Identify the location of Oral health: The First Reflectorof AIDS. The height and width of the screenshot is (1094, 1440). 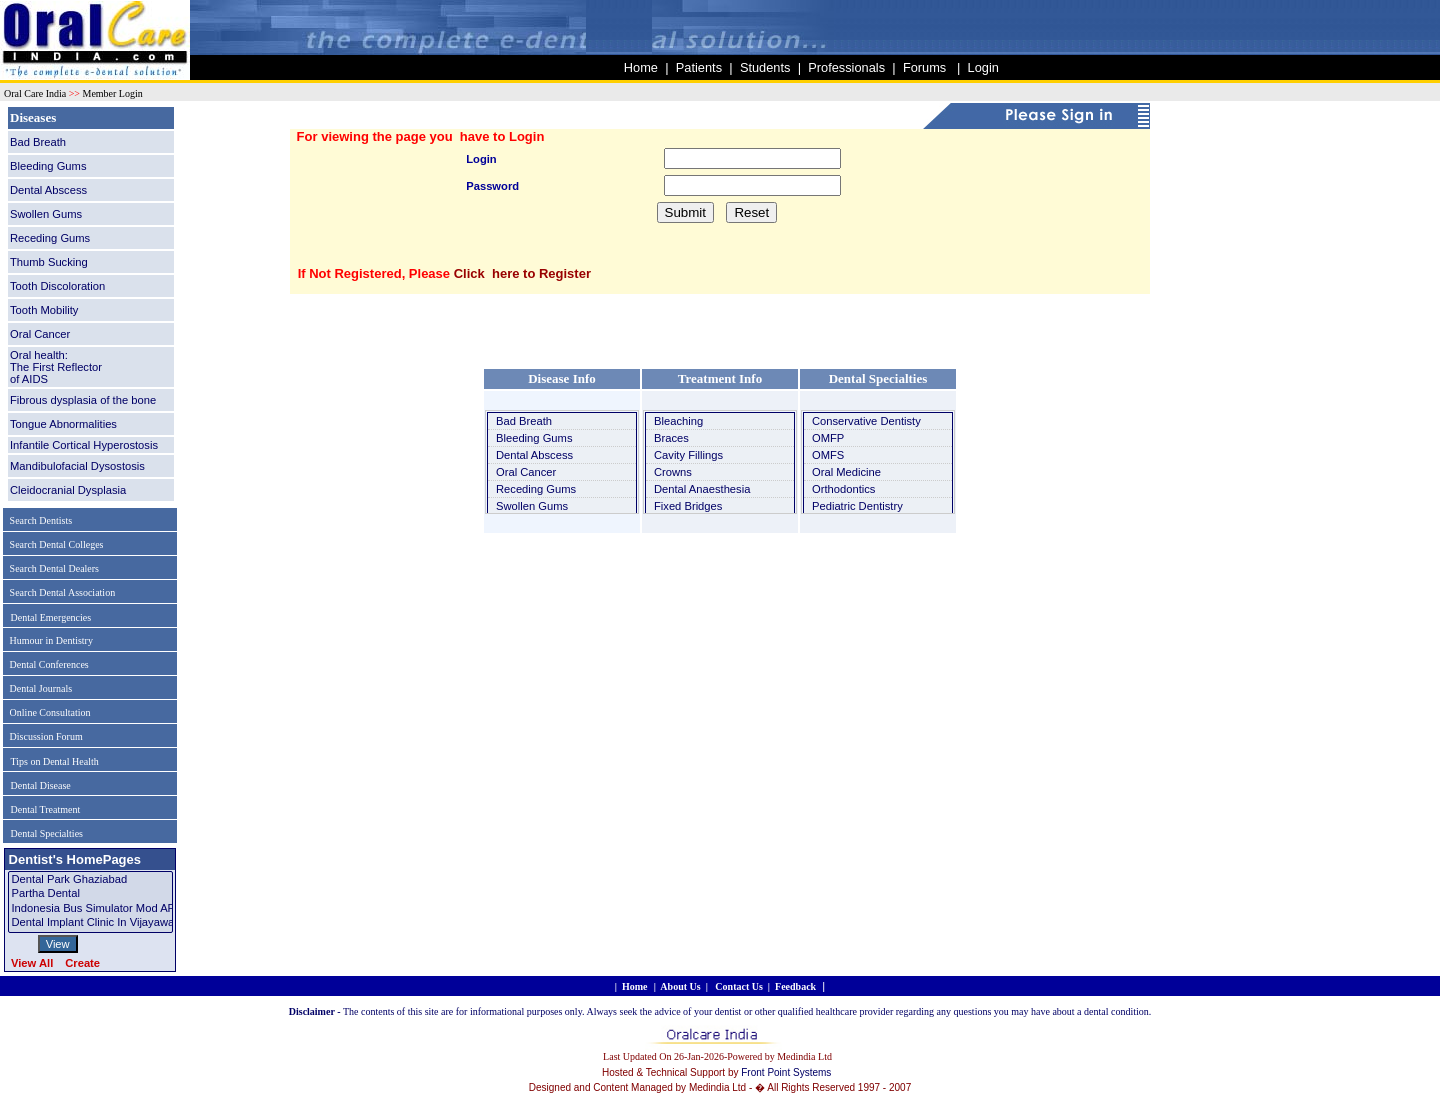
(56, 367).